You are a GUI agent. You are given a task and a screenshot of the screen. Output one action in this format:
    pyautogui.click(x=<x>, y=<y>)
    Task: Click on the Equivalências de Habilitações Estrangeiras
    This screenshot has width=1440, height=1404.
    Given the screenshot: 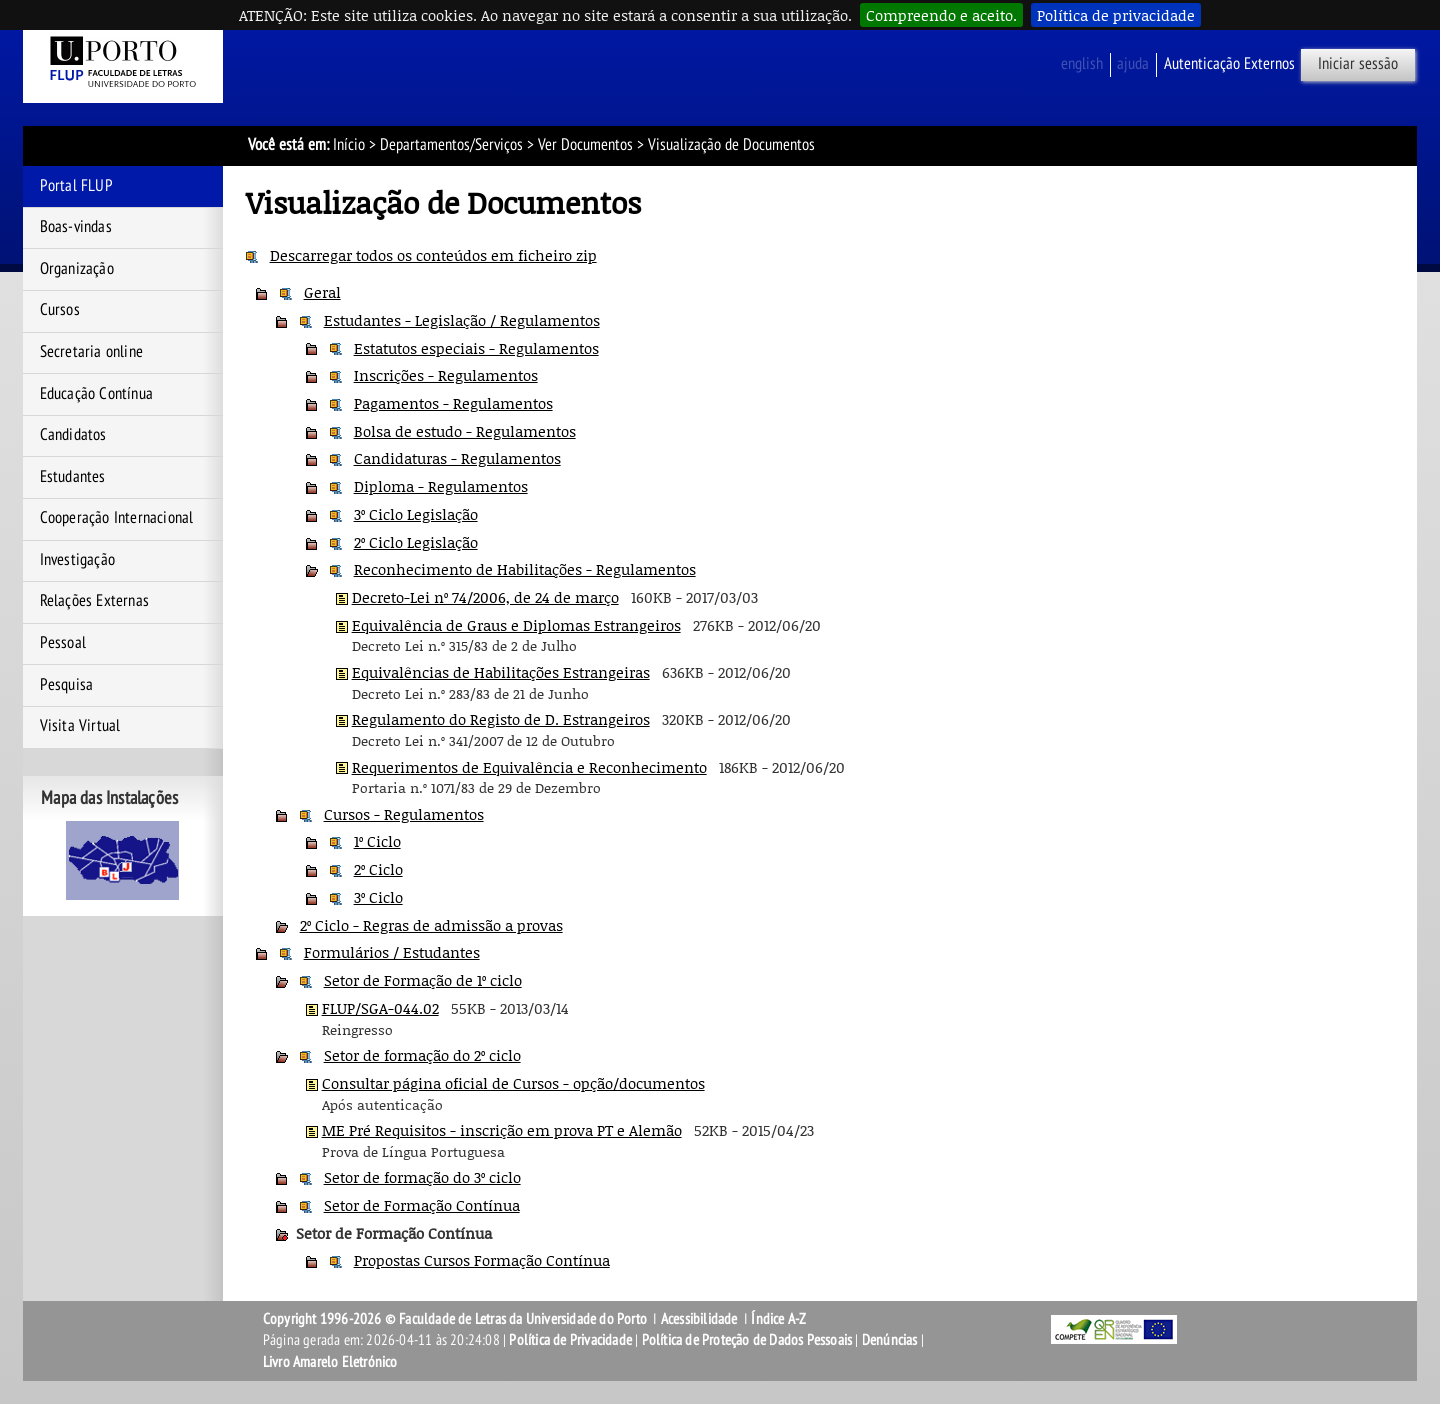 What is the action you would take?
    pyautogui.click(x=501, y=672)
    